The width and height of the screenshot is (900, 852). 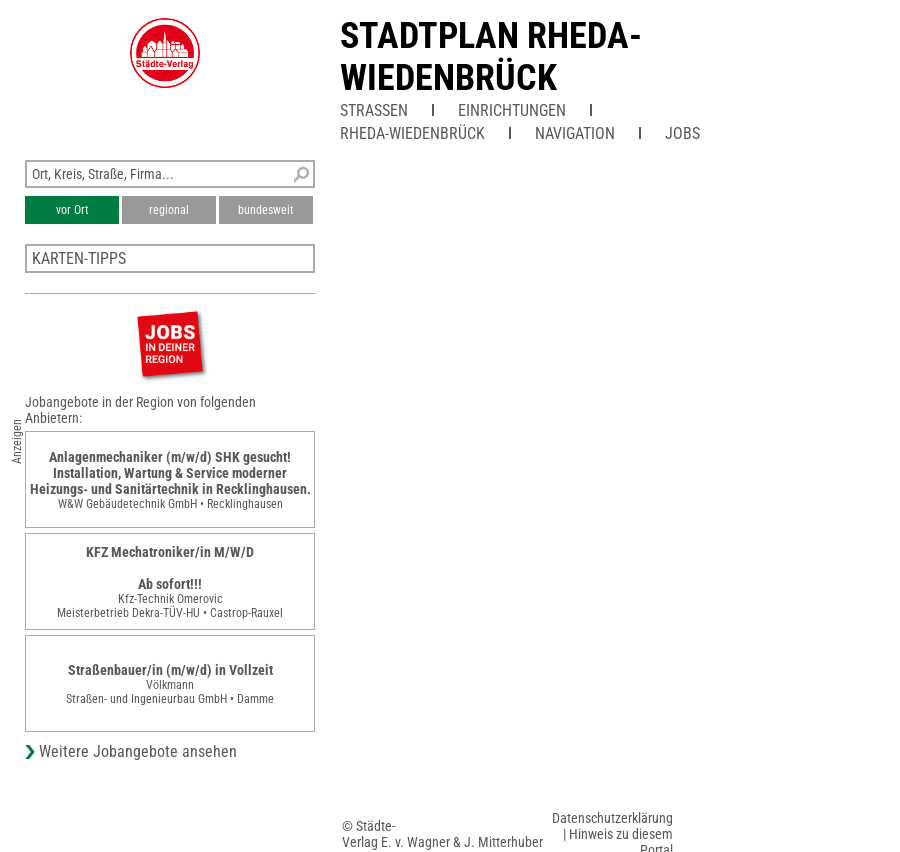 What do you see at coordinates (612, 818) in the screenshot?
I see `Datenschutzerklärung` at bounding box center [612, 818].